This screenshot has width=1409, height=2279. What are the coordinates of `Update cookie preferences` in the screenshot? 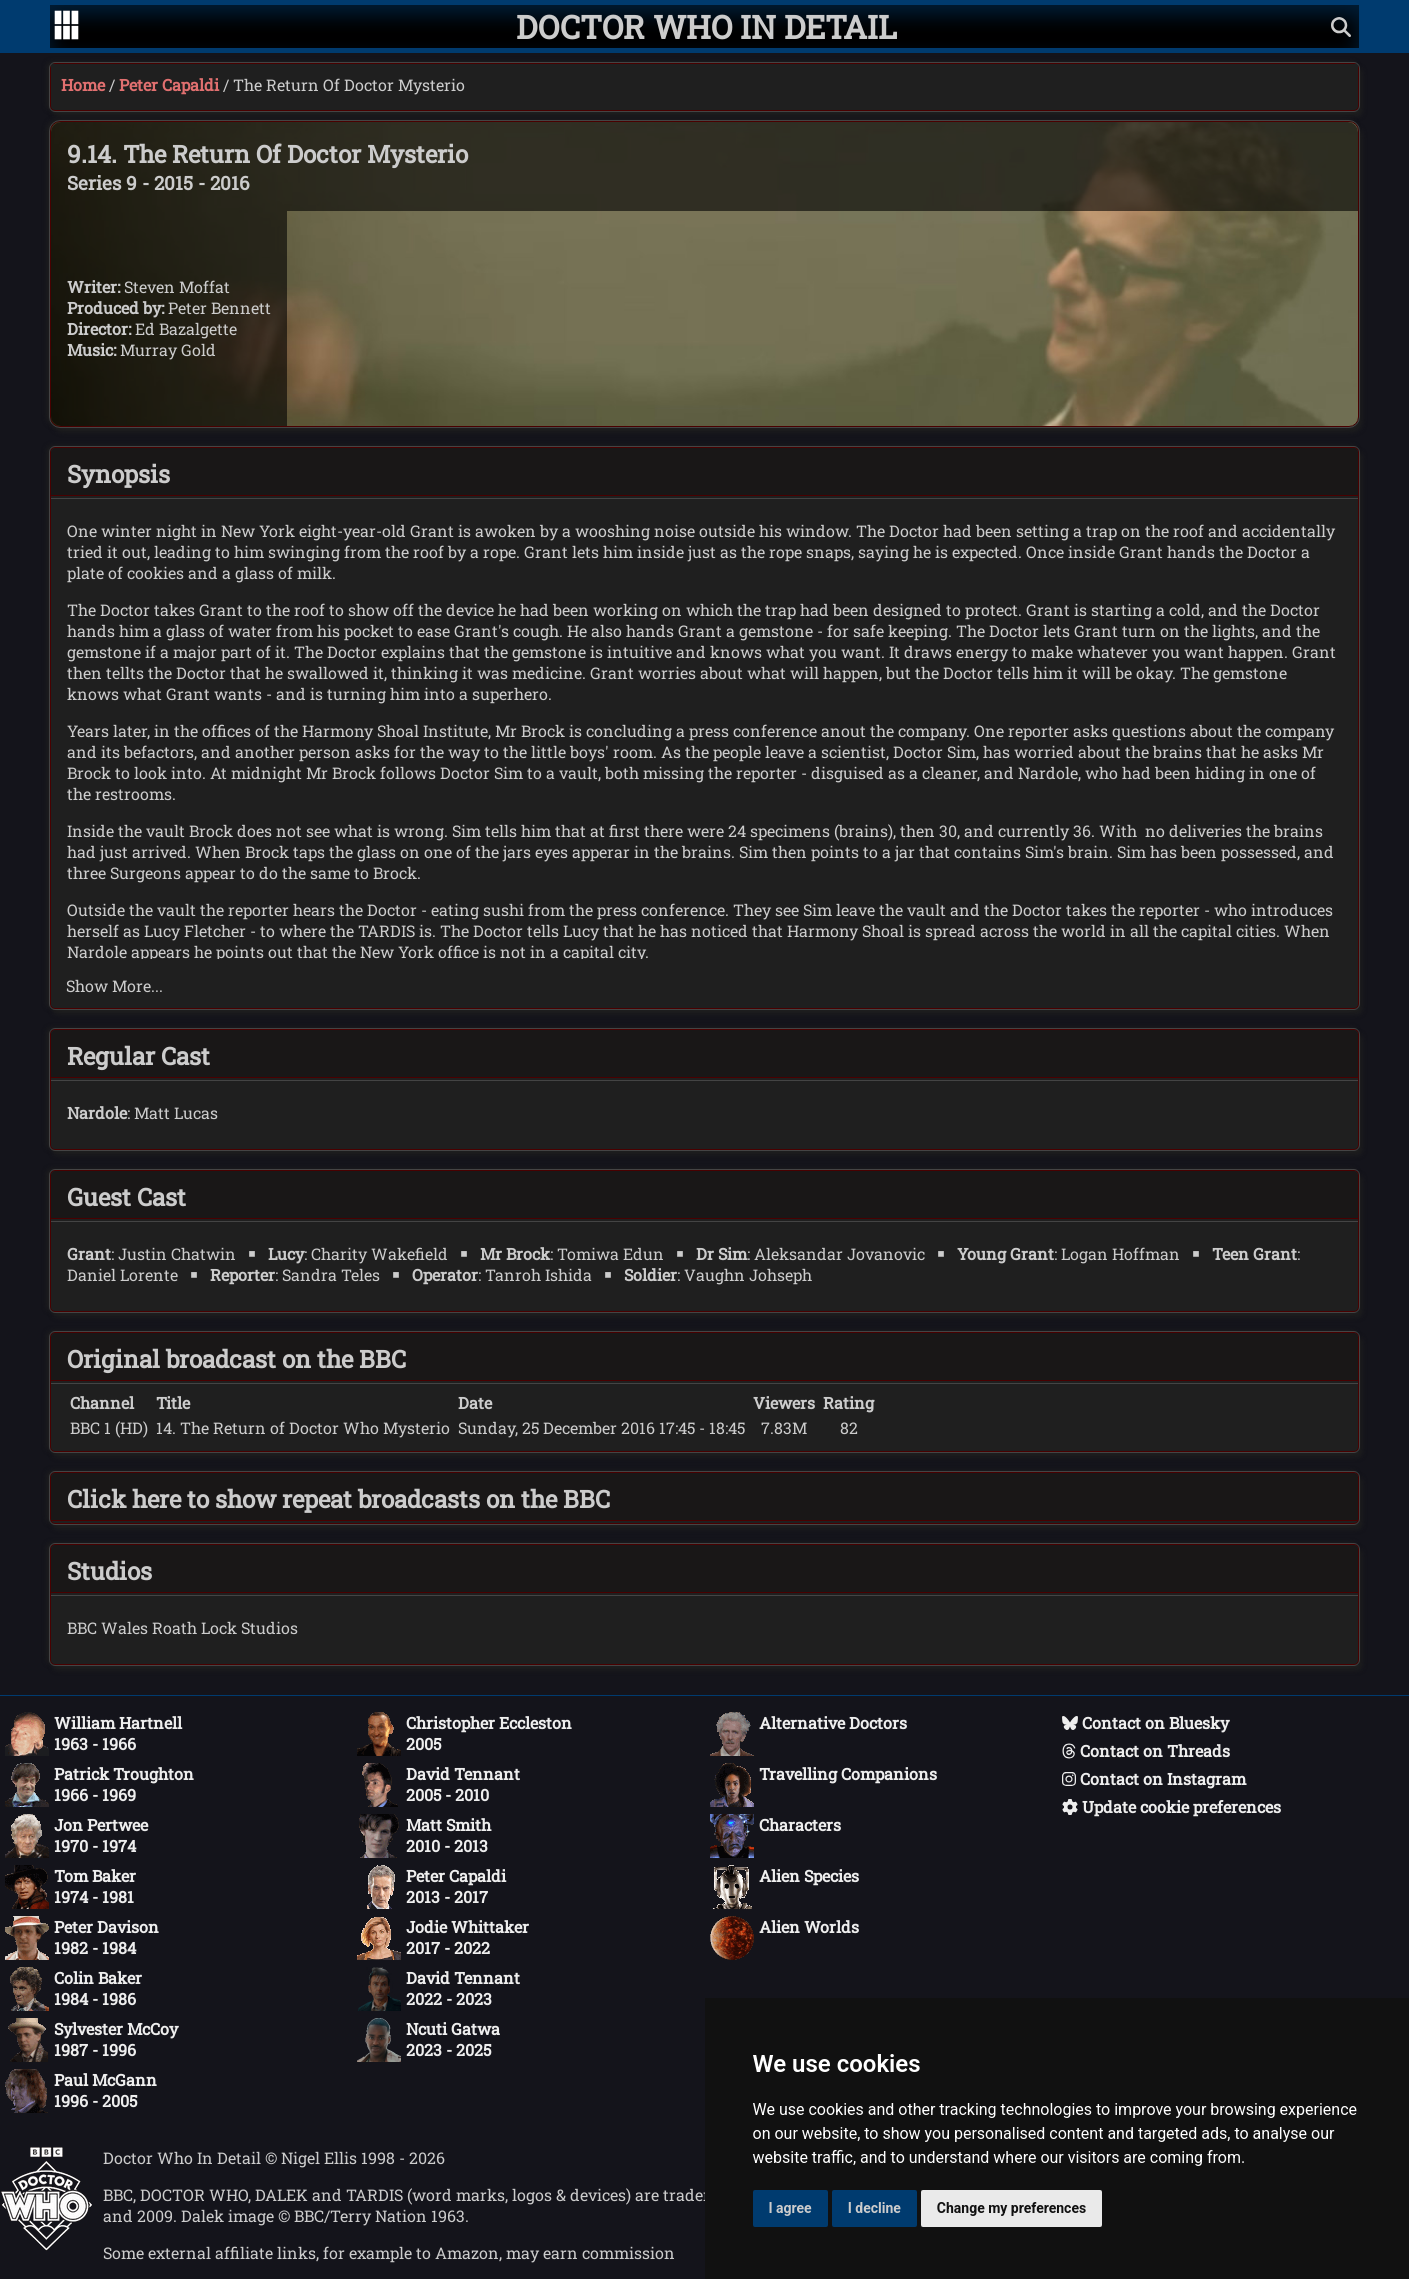 It's located at (1171, 1806).